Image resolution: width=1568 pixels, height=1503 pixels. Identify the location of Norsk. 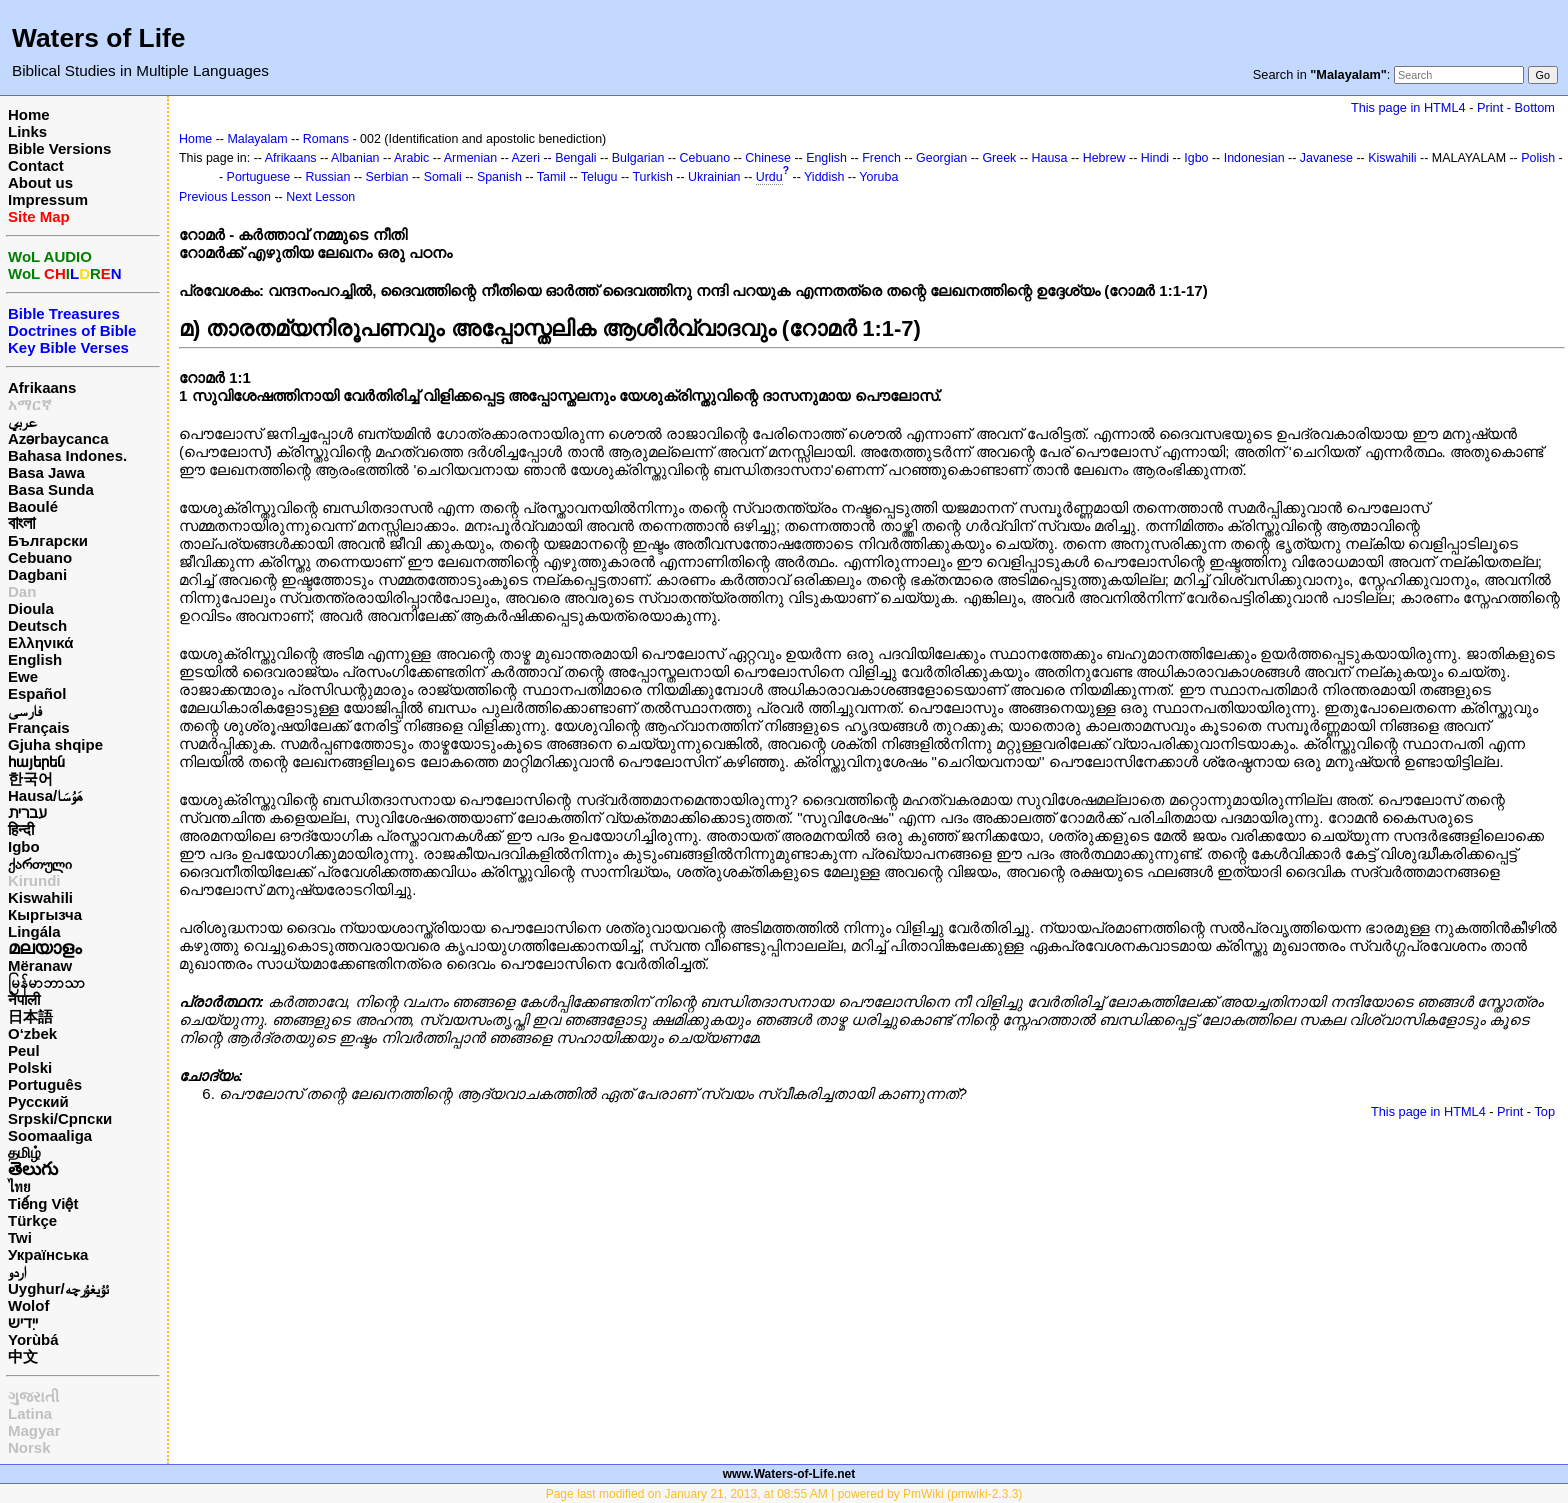
(29, 1447).